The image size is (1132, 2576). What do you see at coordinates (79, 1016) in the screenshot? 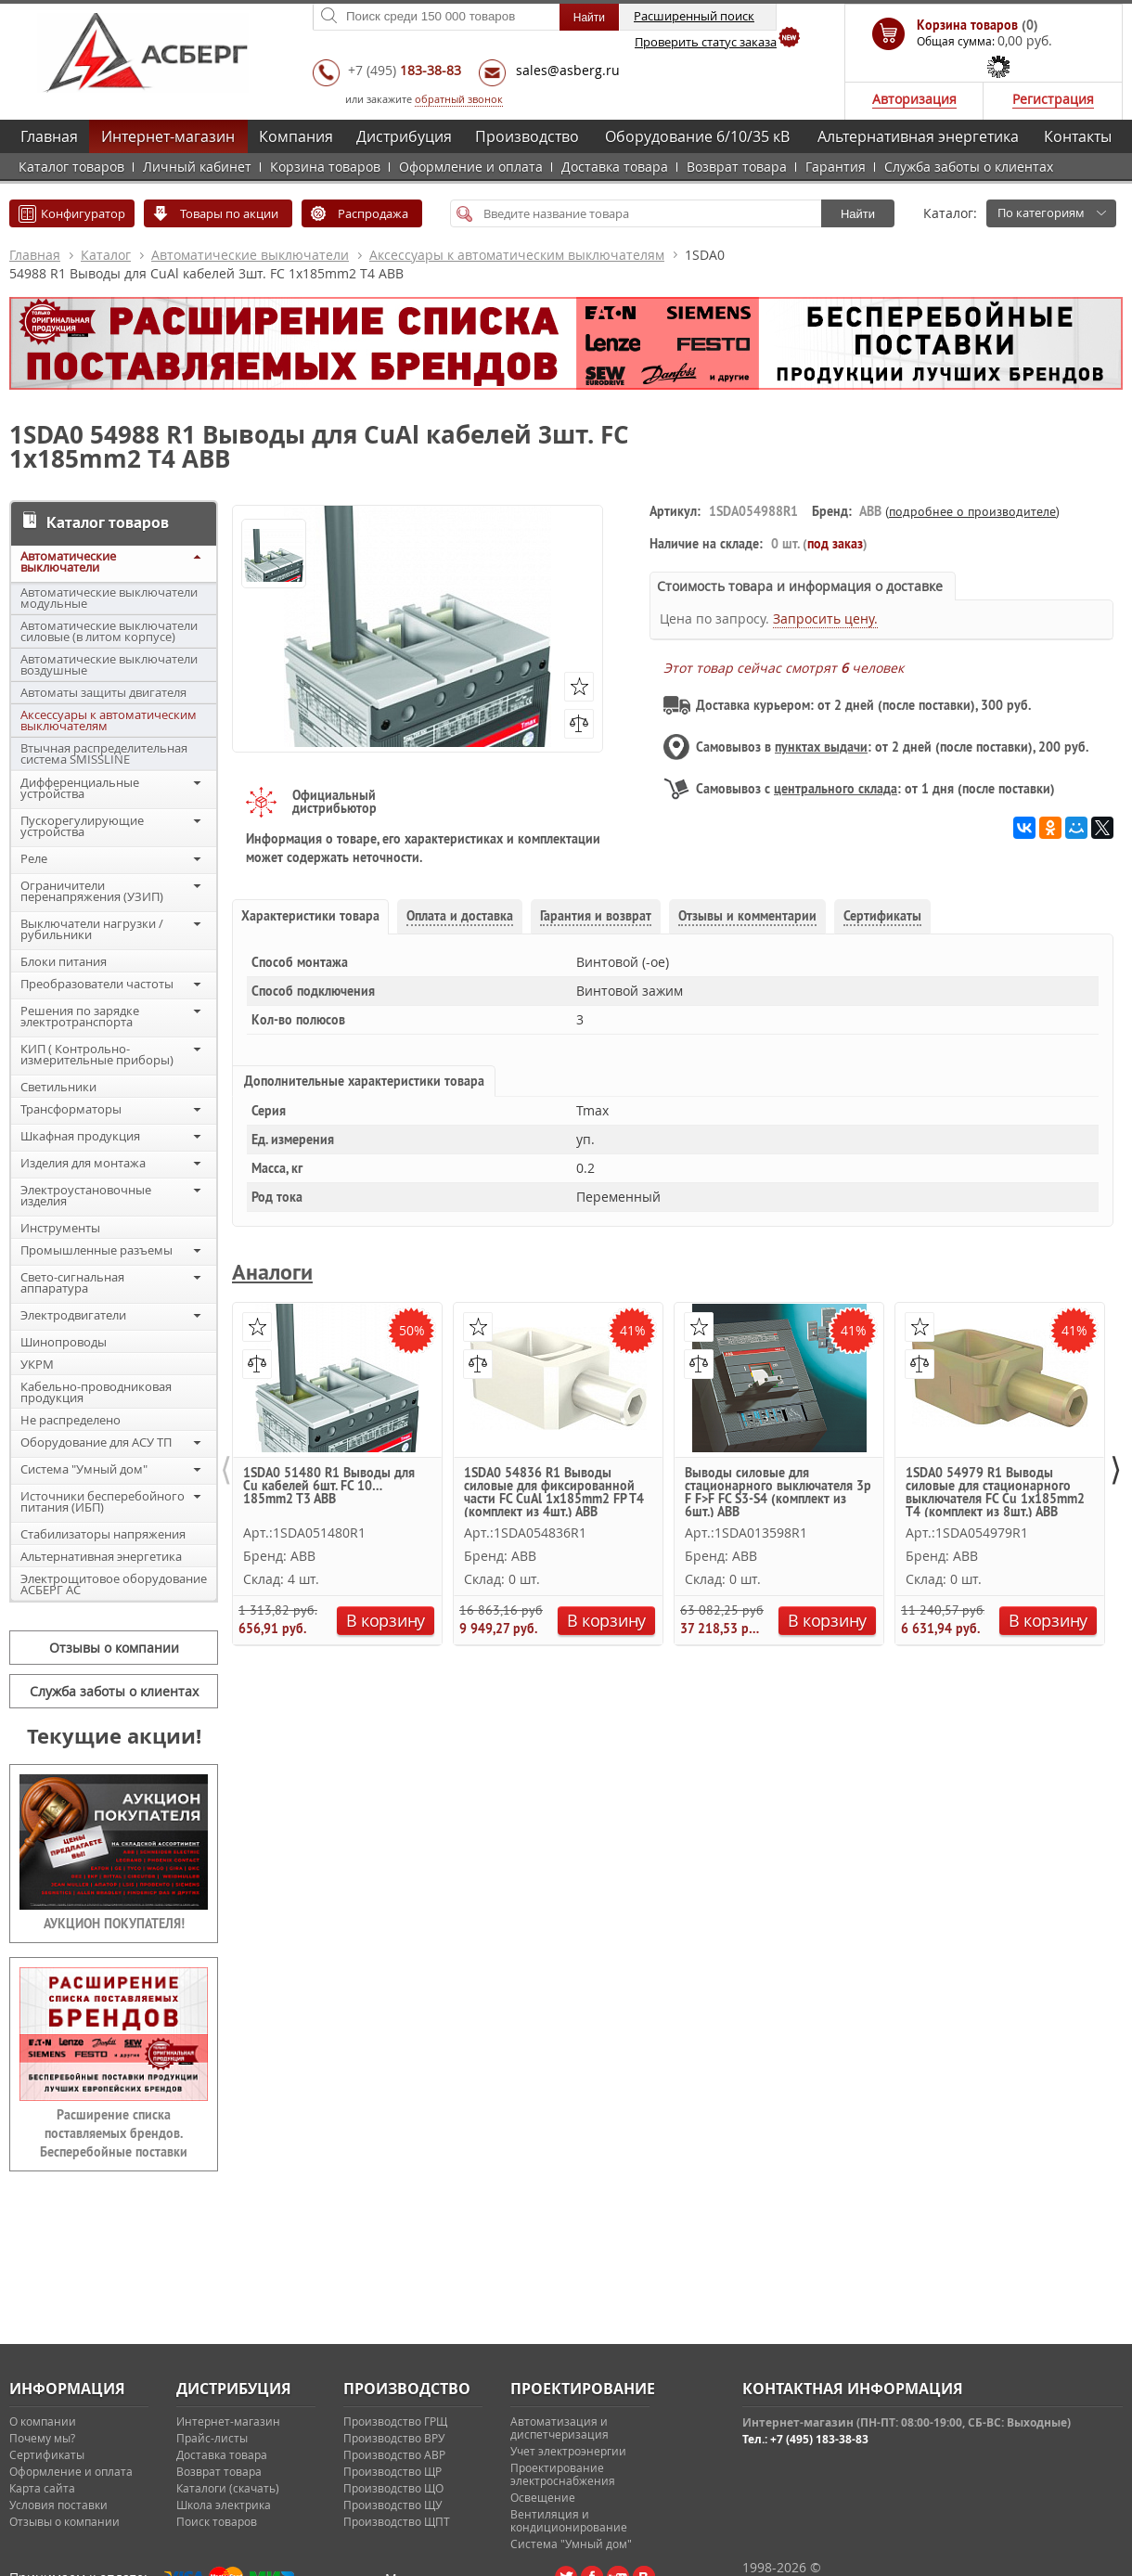
I see `Решения по зарядке электротранспорта` at bounding box center [79, 1016].